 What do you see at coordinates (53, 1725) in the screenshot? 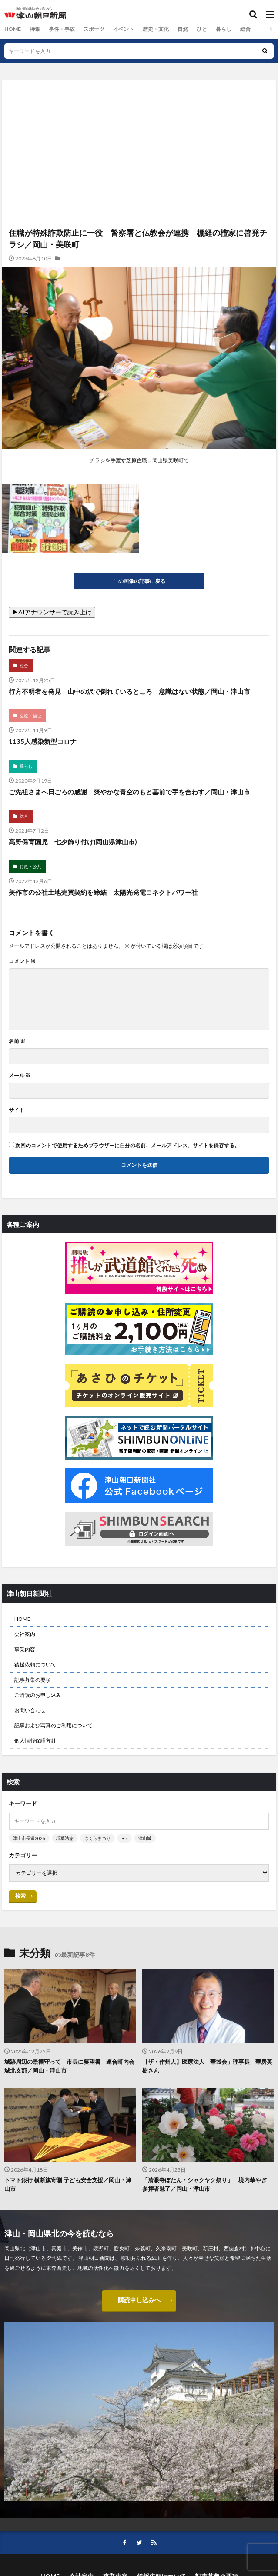
I see `記事および写真のご利用について` at bounding box center [53, 1725].